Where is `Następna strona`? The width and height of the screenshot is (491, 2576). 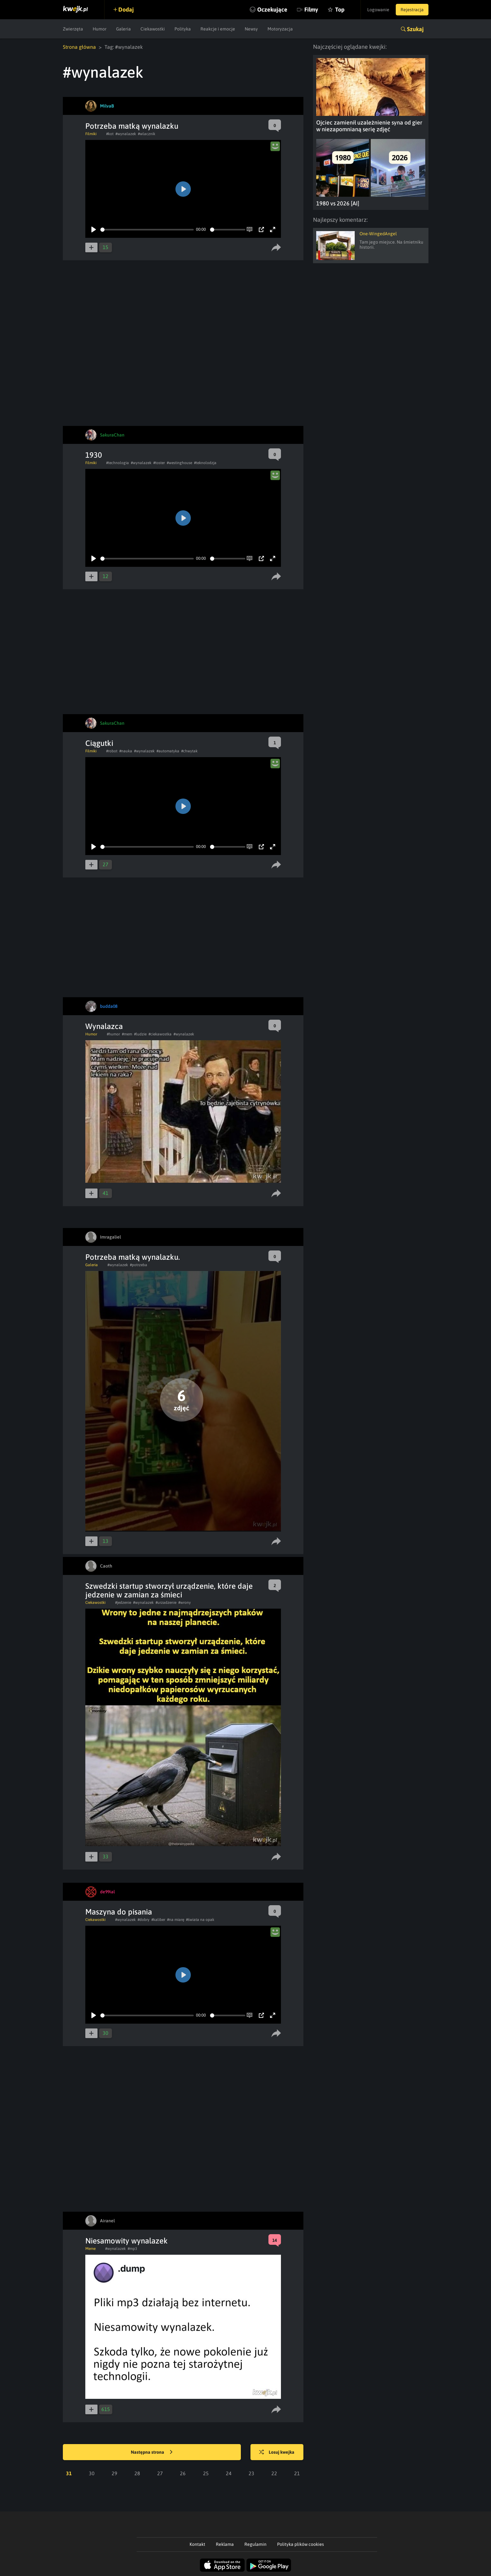
Następna strona is located at coordinates (152, 2452).